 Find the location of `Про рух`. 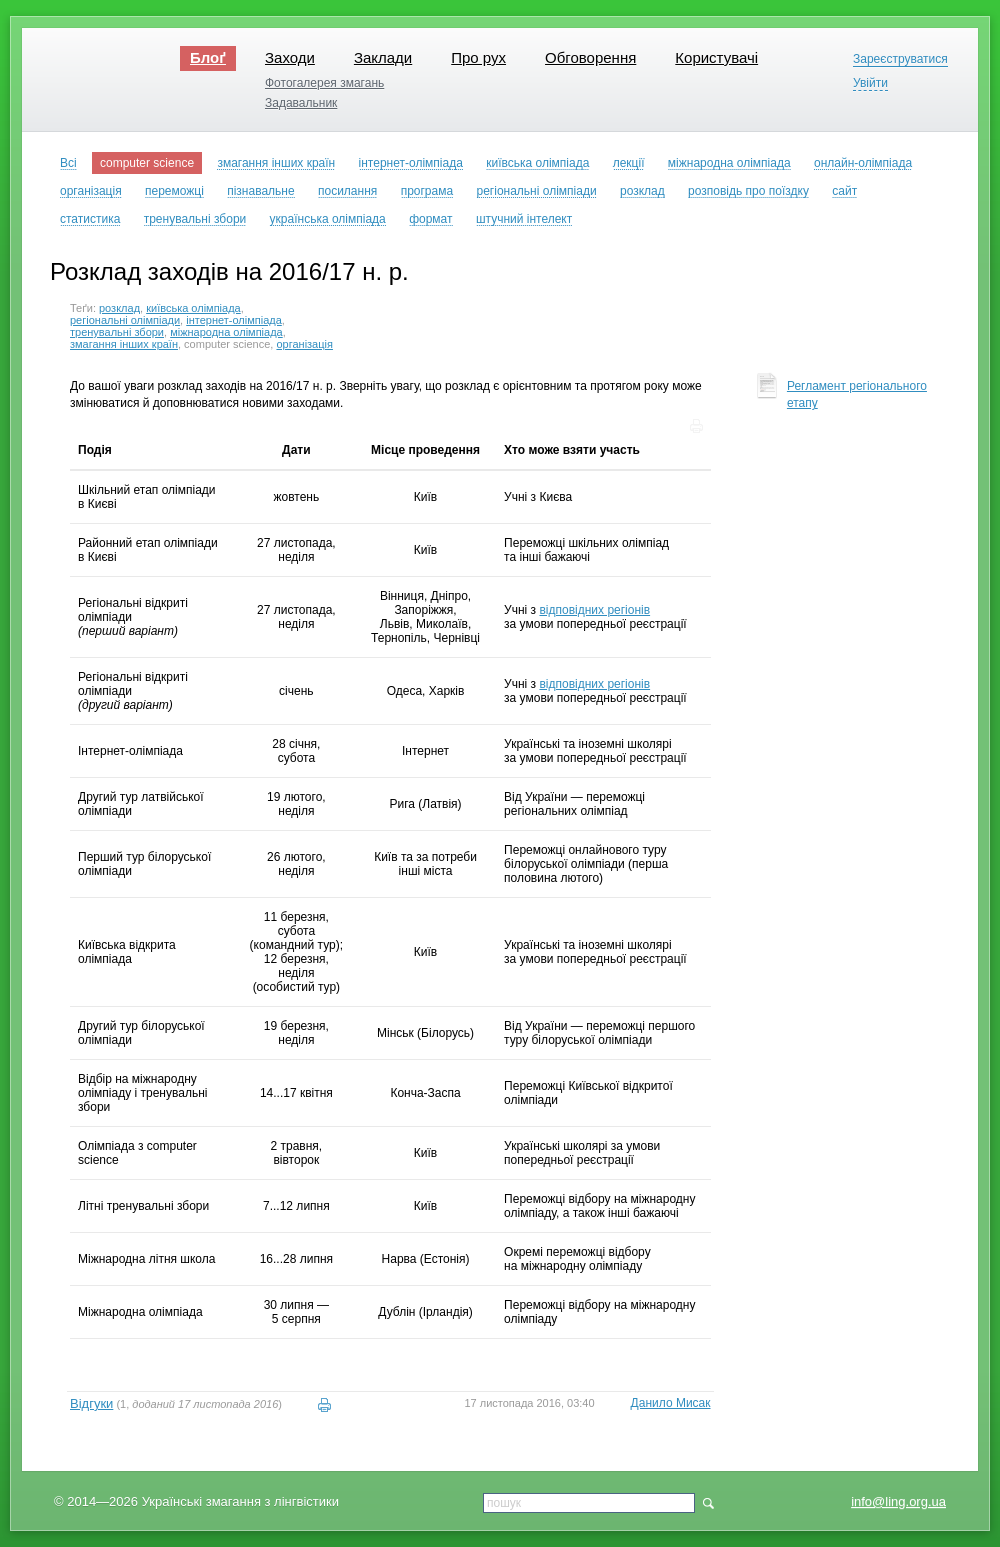

Про рух is located at coordinates (478, 57).